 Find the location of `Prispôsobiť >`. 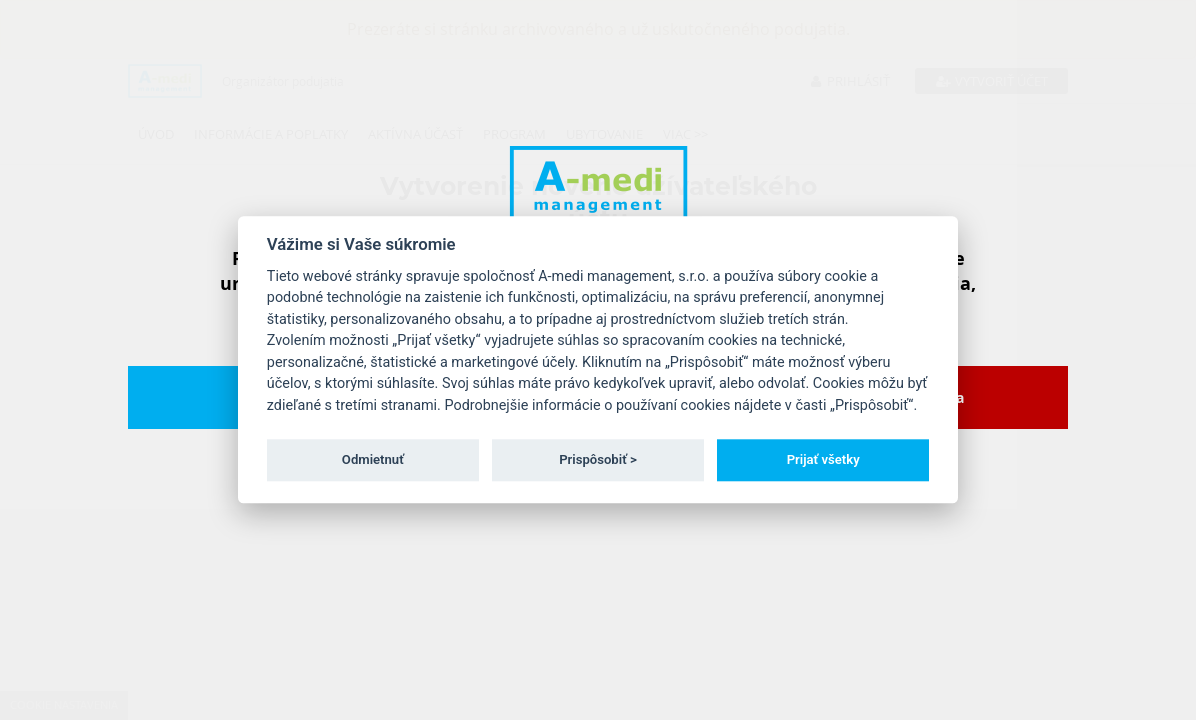

Prispôsobiť > is located at coordinates (598, 459).